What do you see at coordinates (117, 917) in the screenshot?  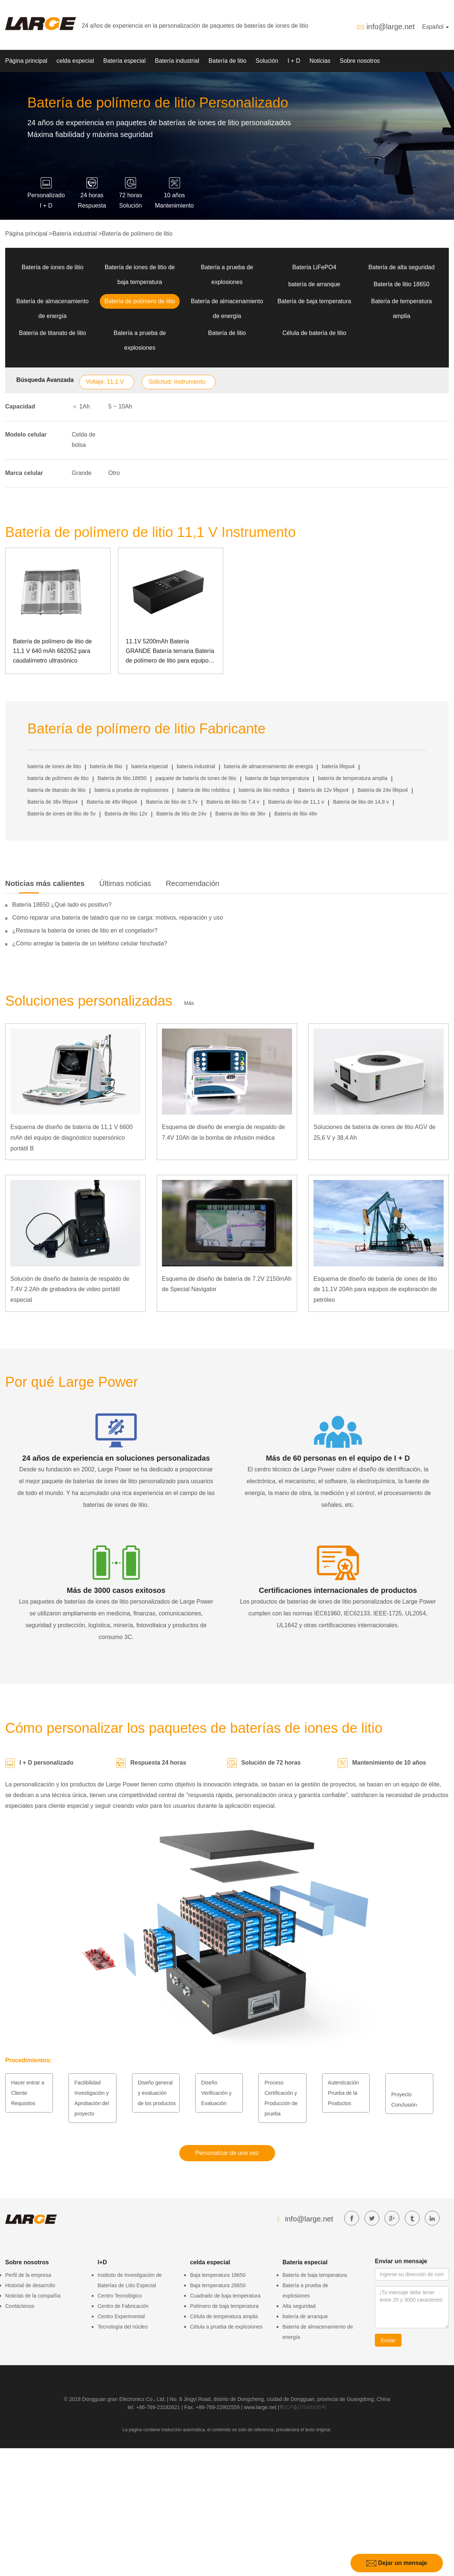 I see `Cómo reparar una batería de taladro que no se carga: motivos, reparación y uso` at bounding box center [117, 917].